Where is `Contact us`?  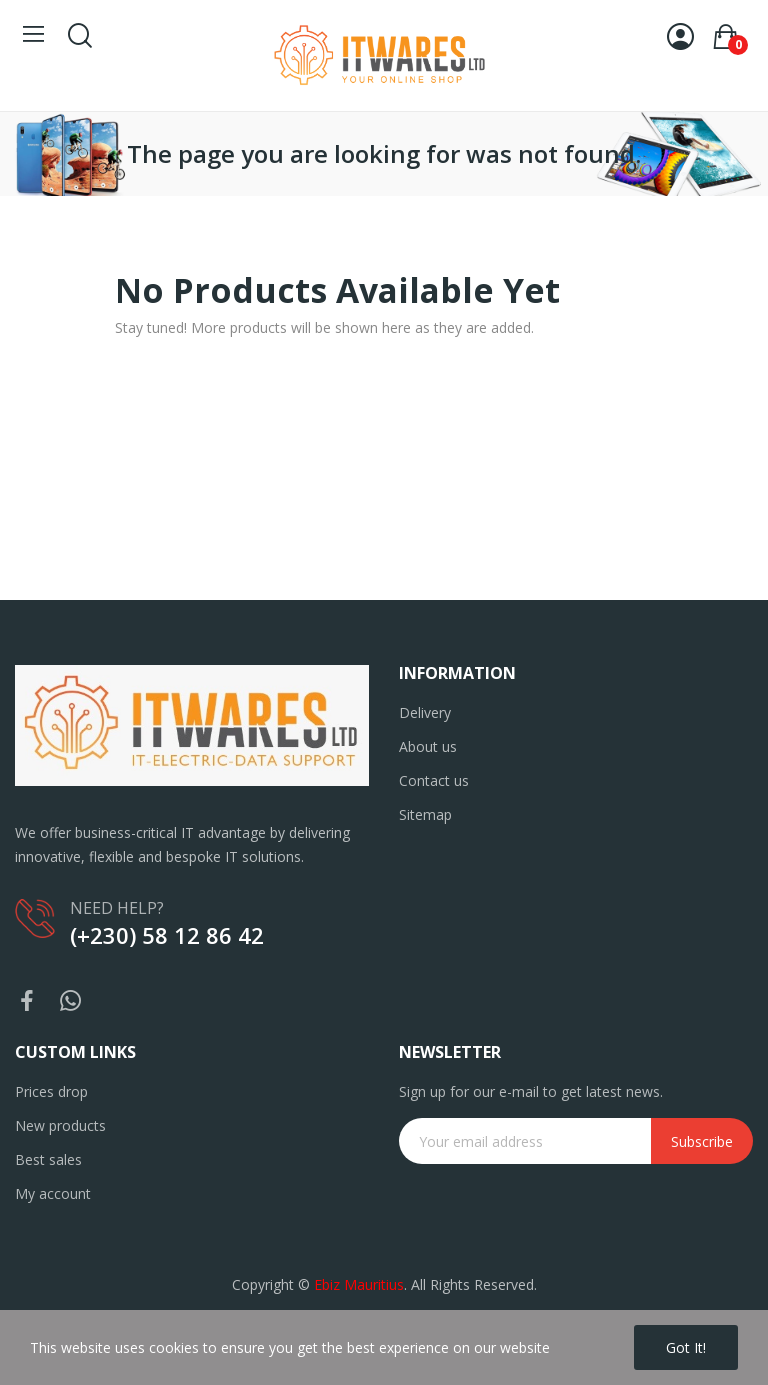 Contact us is located at coordinates (434, 780).